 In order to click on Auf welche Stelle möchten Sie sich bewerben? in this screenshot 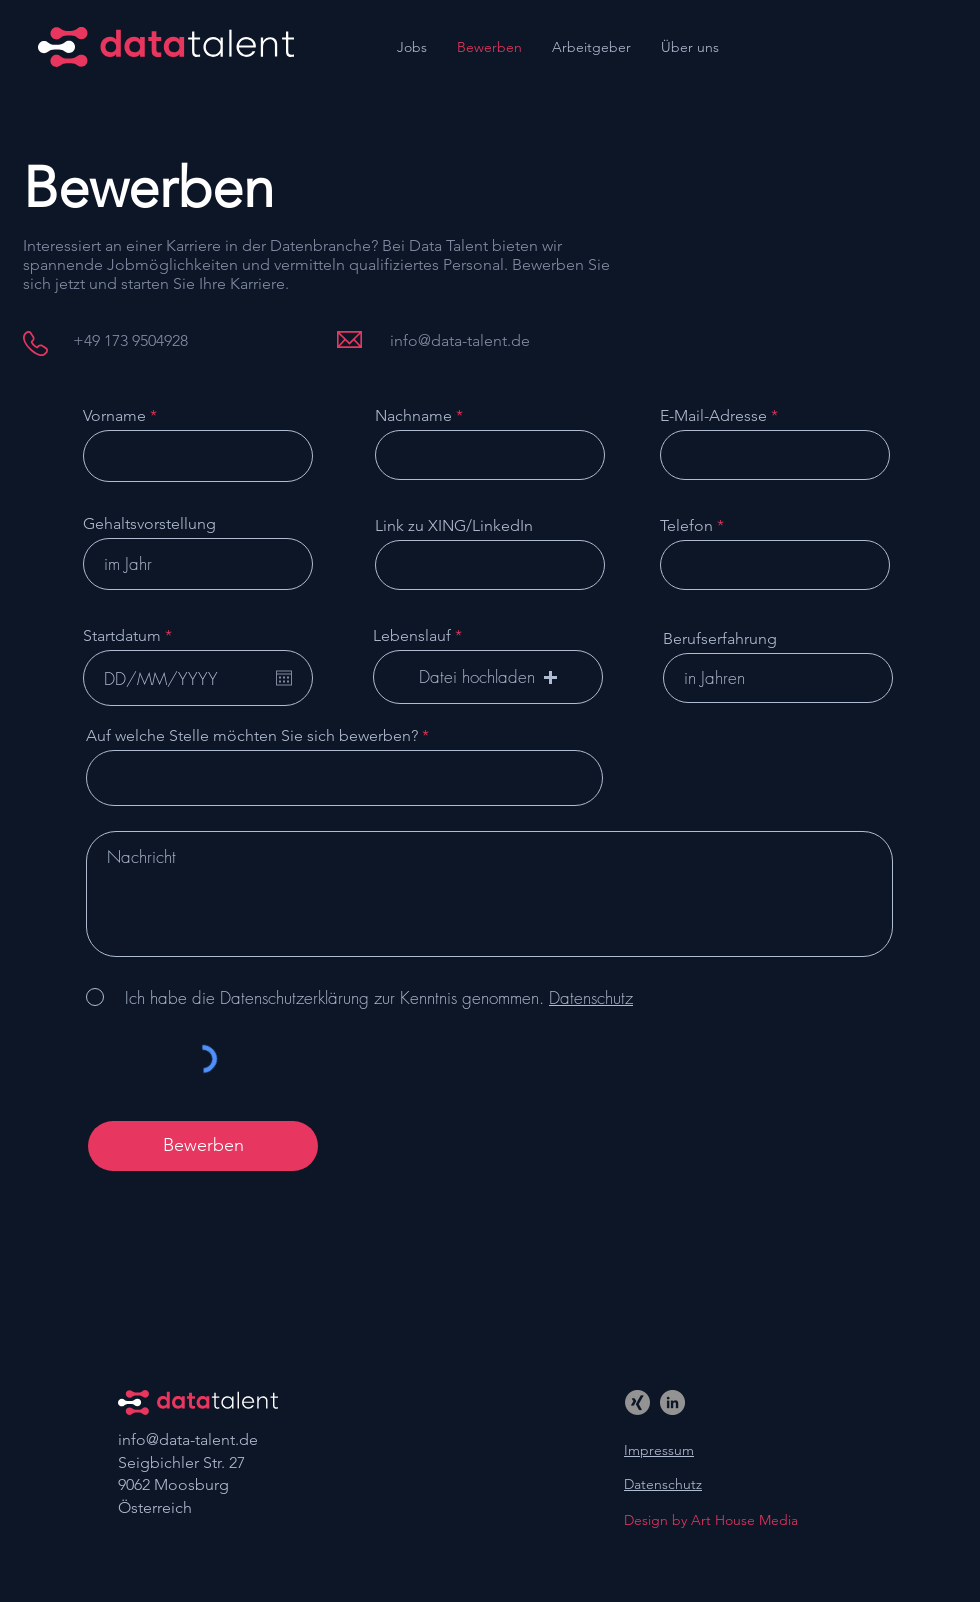, I will do `click(252, 736)`.